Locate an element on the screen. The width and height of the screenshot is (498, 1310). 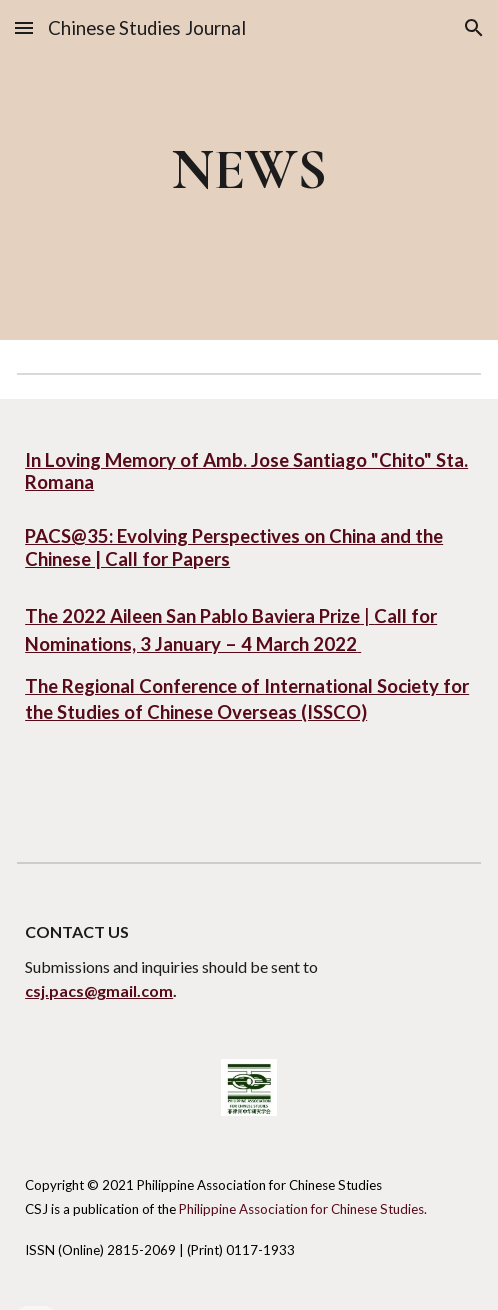
[main] is located at coordinates (249, 169).